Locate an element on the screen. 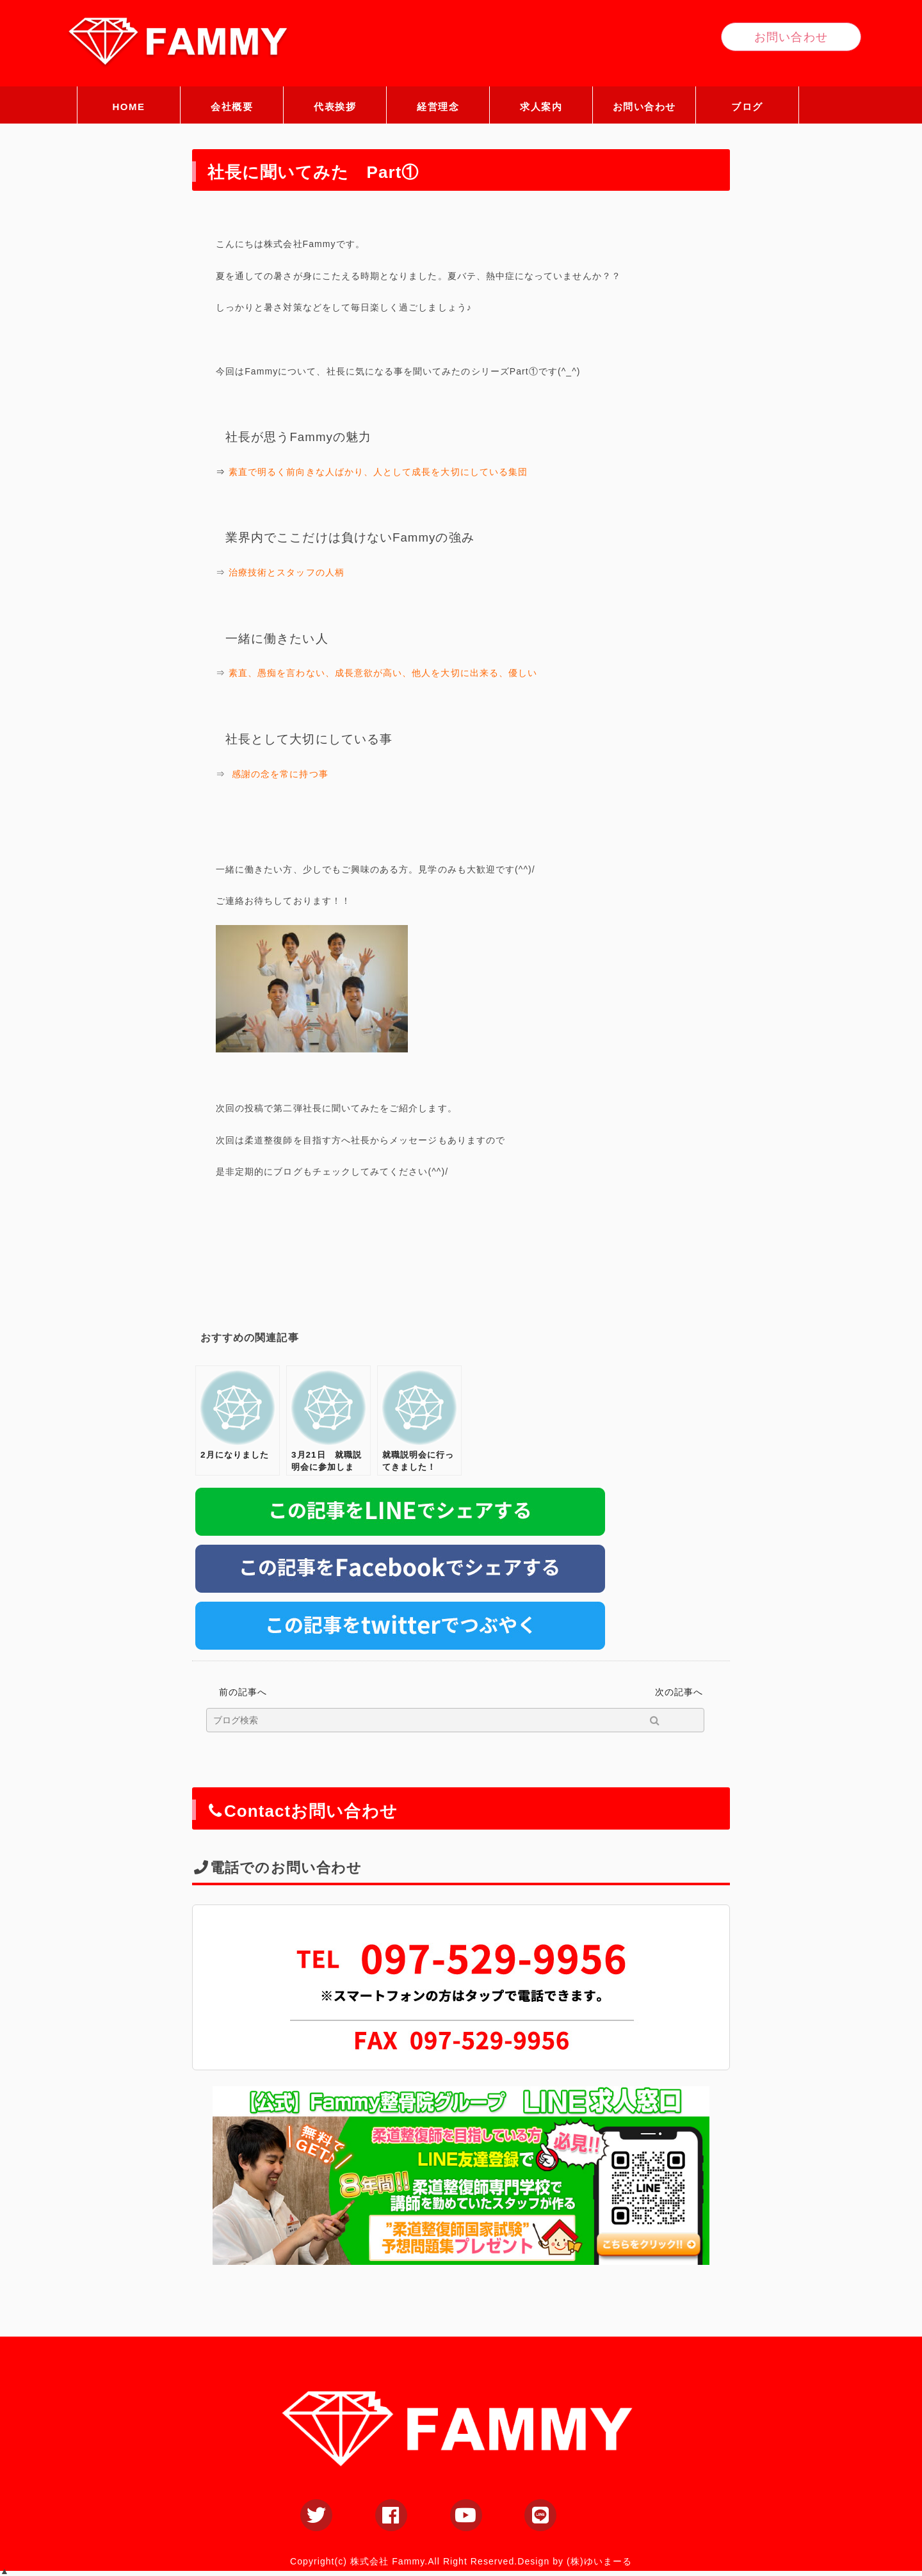 This screenshot has height=2576, width=922. 前の記事へ is located at coordinates (243, 1692).